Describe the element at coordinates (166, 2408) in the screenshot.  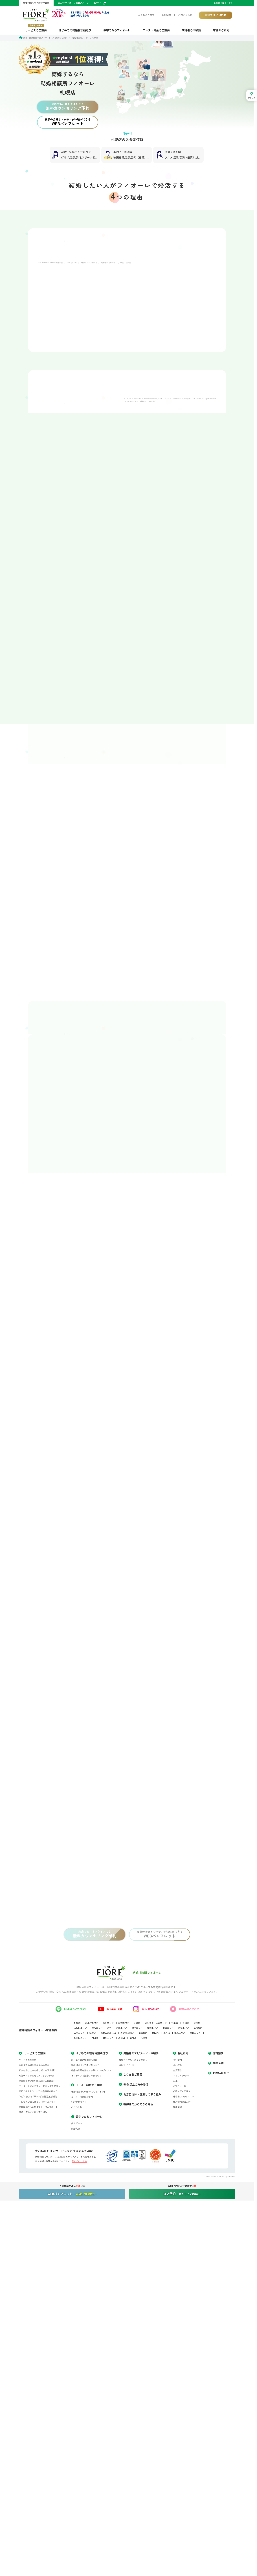
I see `神戸店` at that location.